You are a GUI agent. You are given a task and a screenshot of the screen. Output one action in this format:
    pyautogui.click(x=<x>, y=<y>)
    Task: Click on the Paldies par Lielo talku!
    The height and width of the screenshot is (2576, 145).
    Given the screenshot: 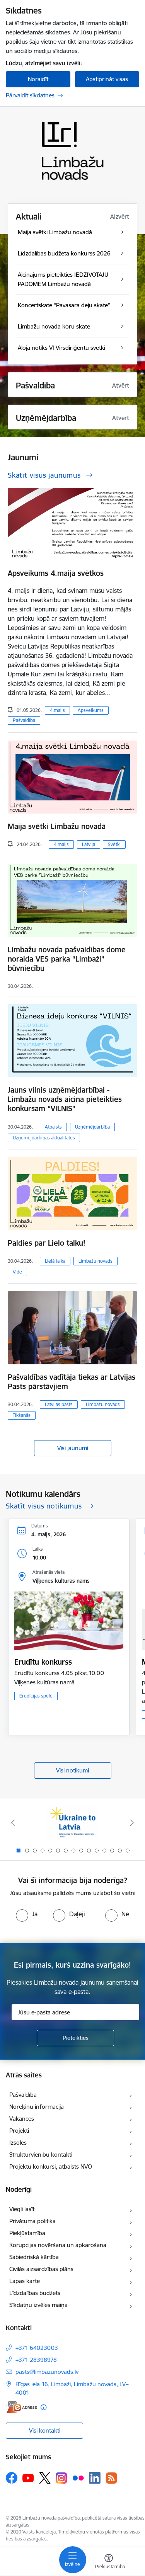 What is the action you would take?
    pyautogui.click(x=46, y=1243)
    